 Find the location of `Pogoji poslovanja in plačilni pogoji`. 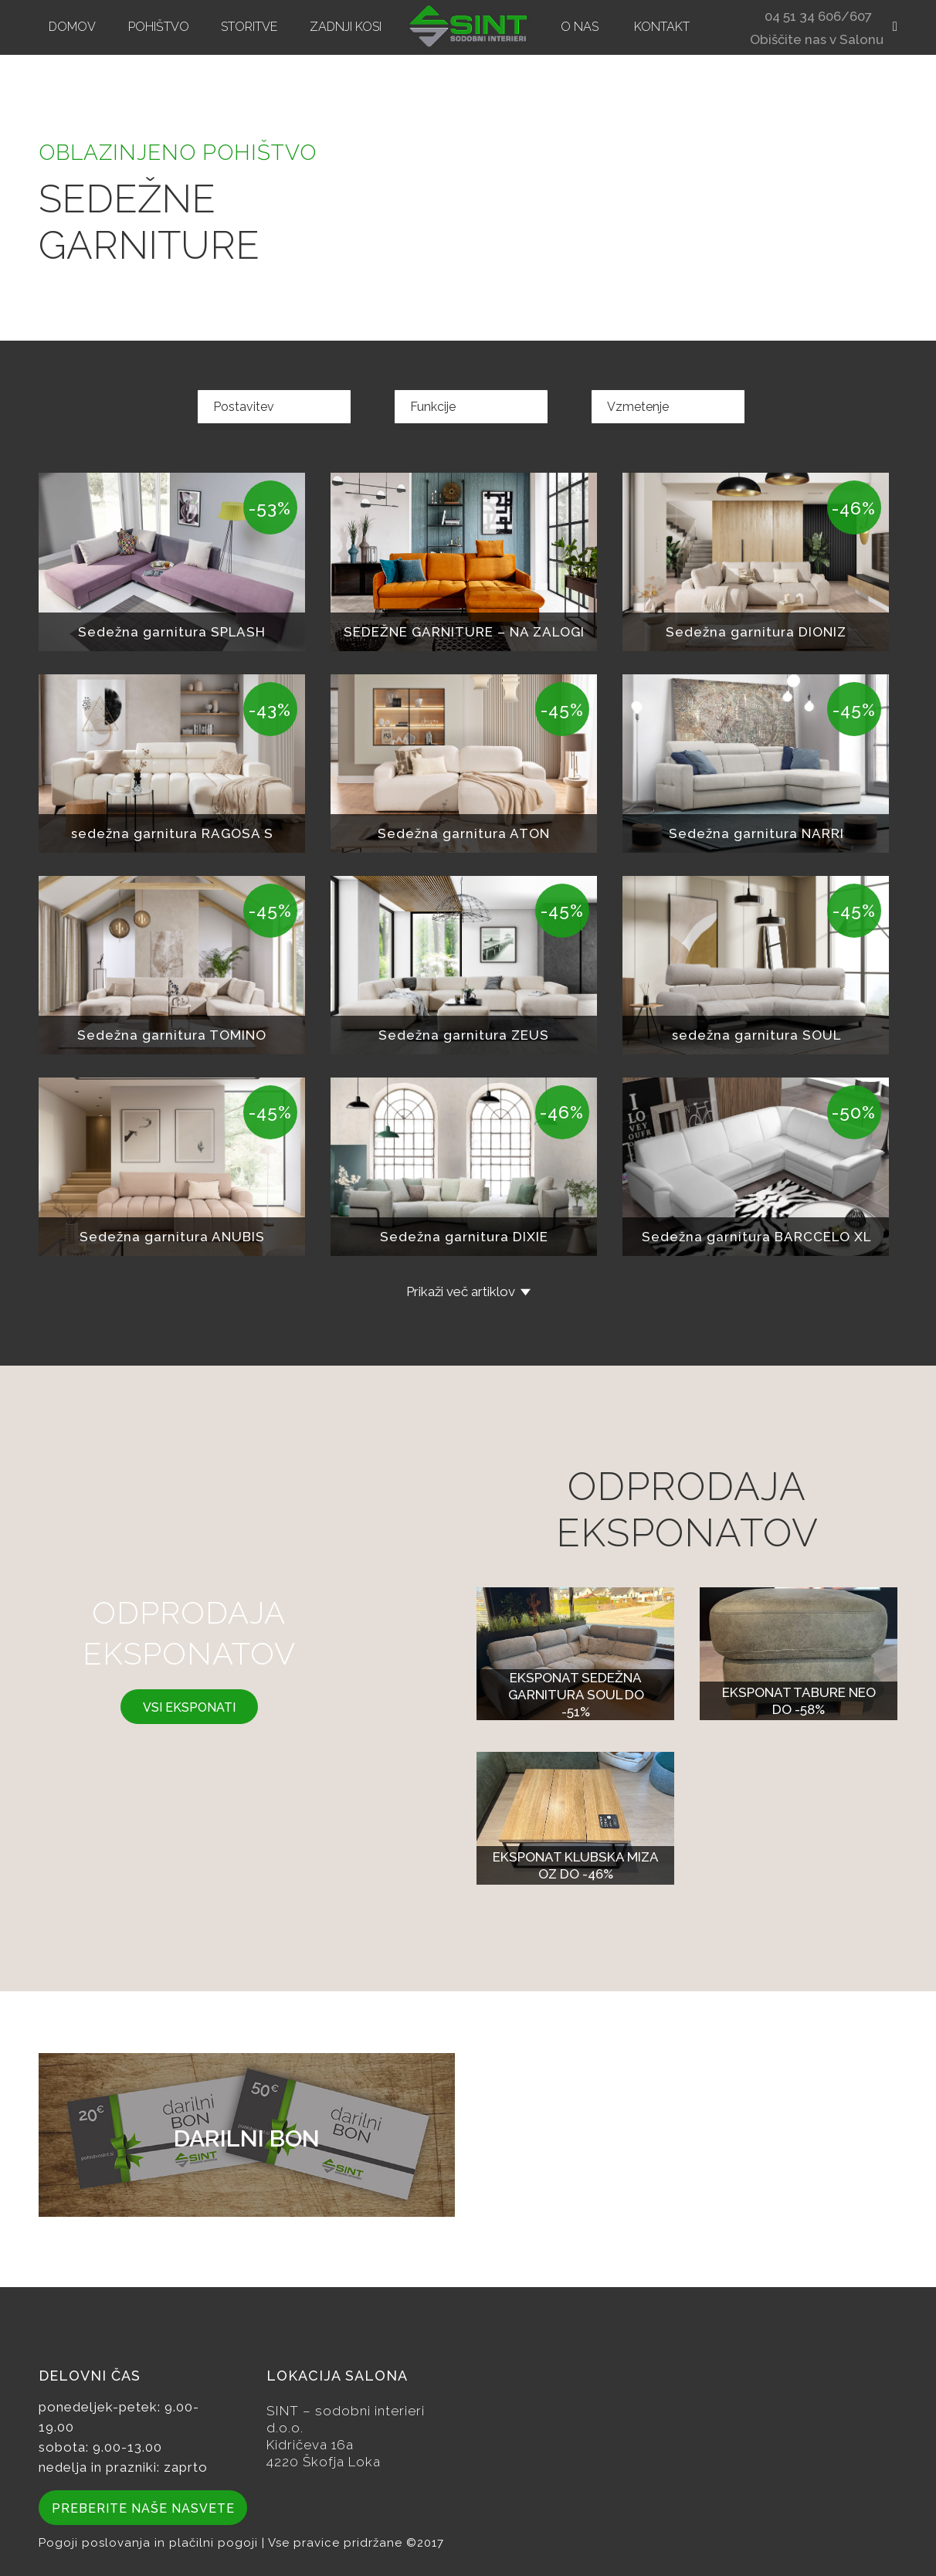

Pogoji poslovanja in plačilni pogoji is located at coordinates (150, 2543).